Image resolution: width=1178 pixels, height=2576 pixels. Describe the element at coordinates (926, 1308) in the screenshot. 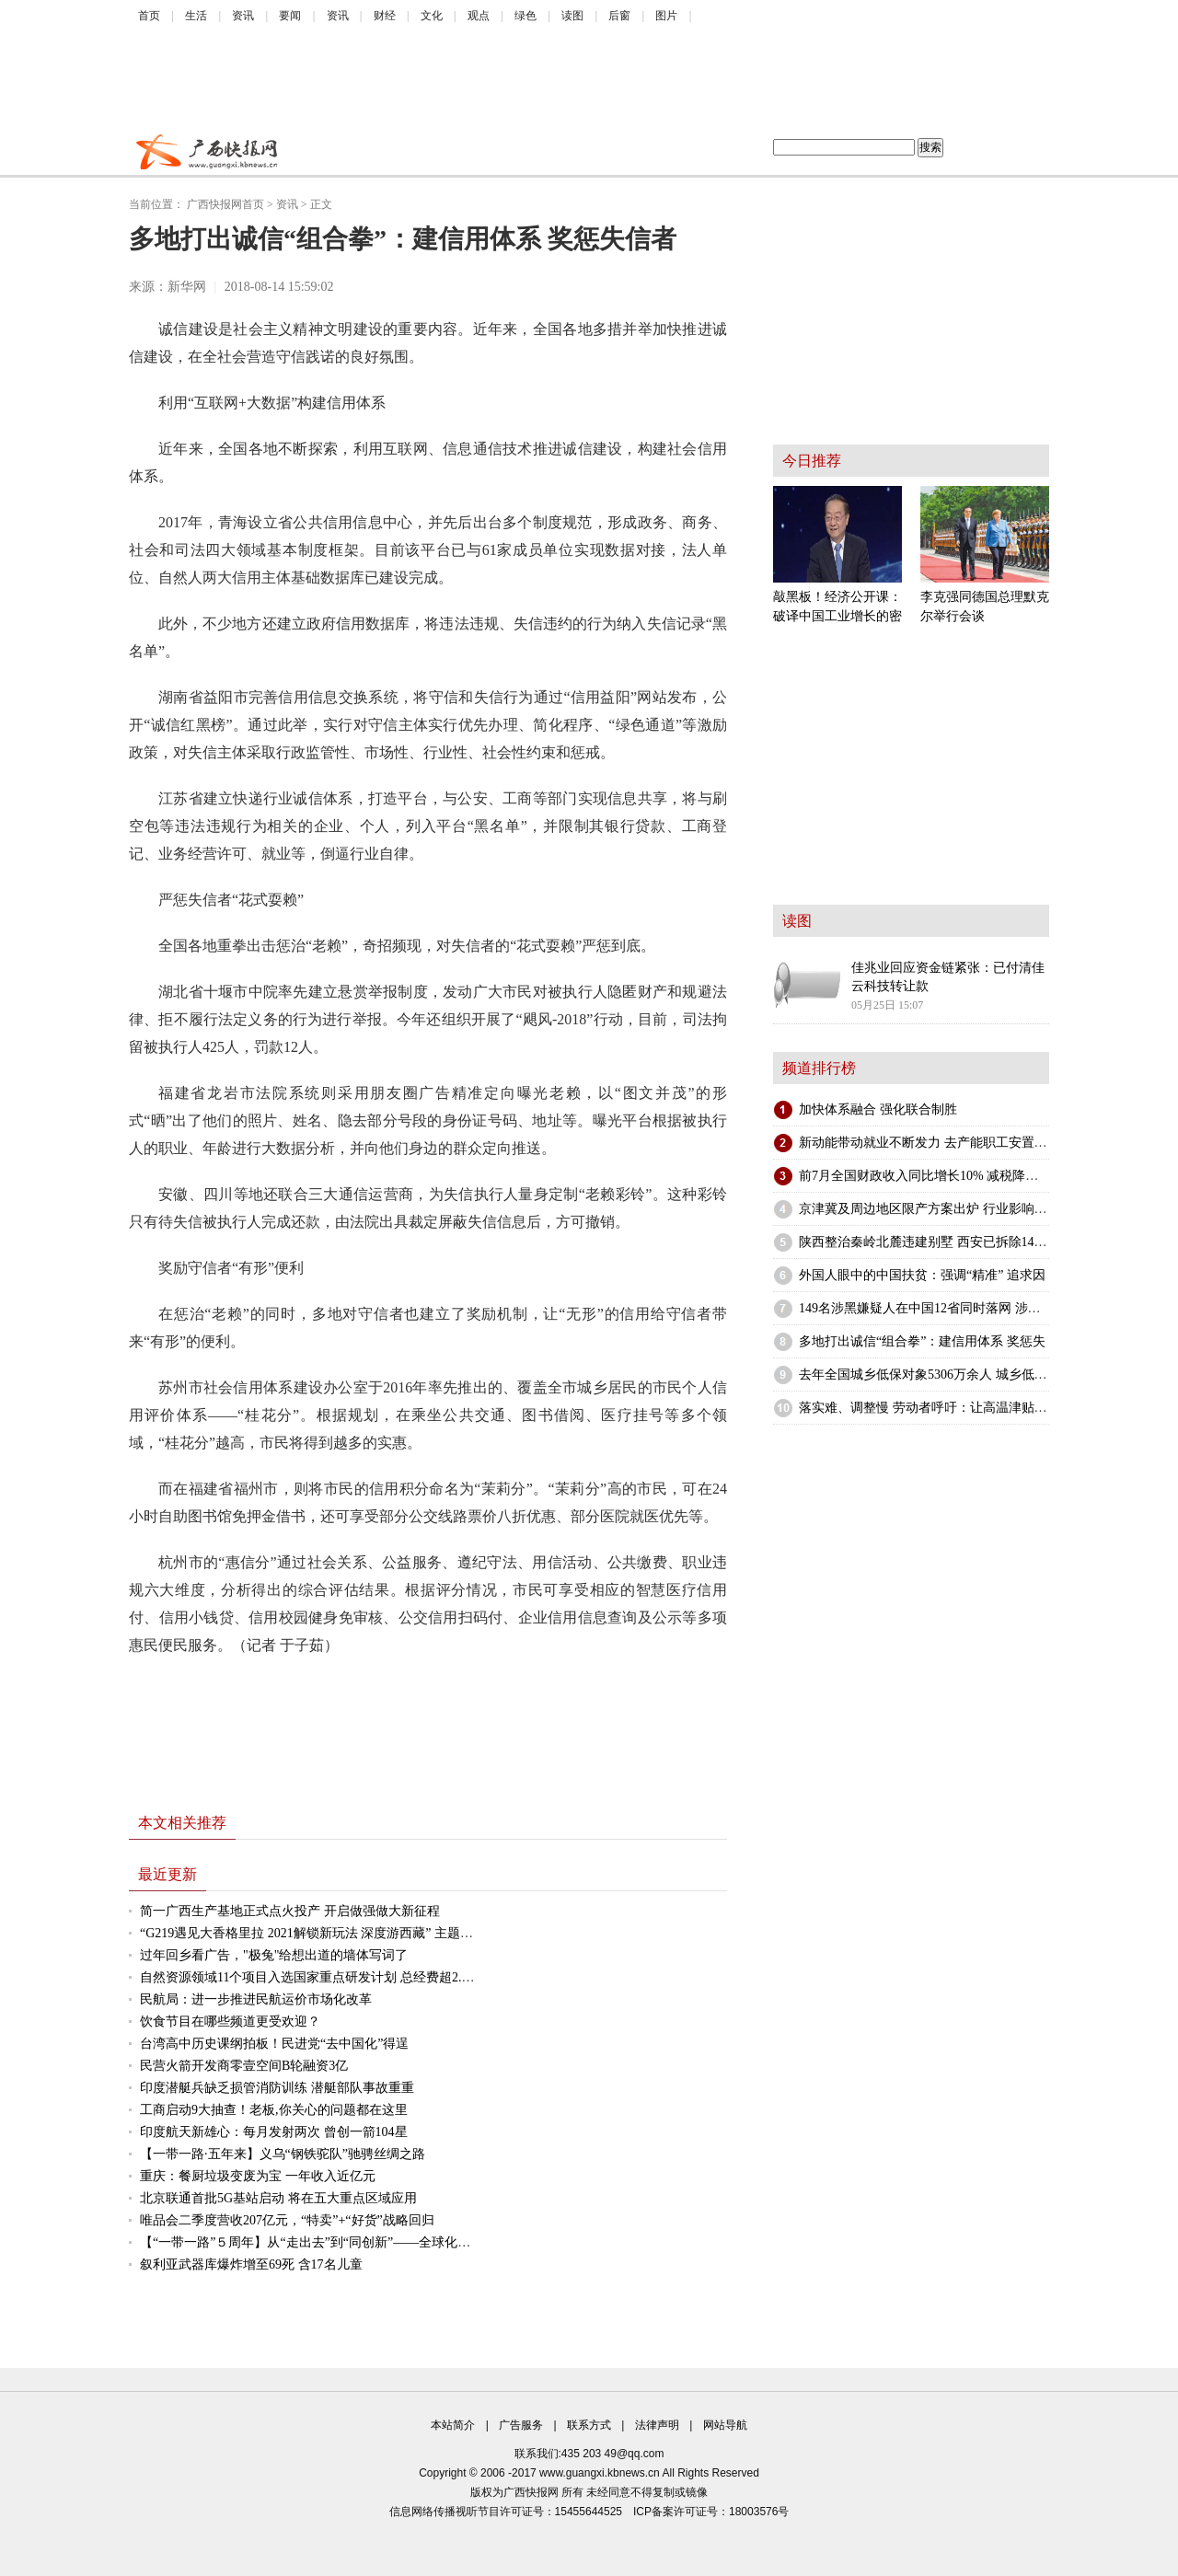

I see `149名涉黑嫌疑人在中国12省同时落网 涉案金` at that location.